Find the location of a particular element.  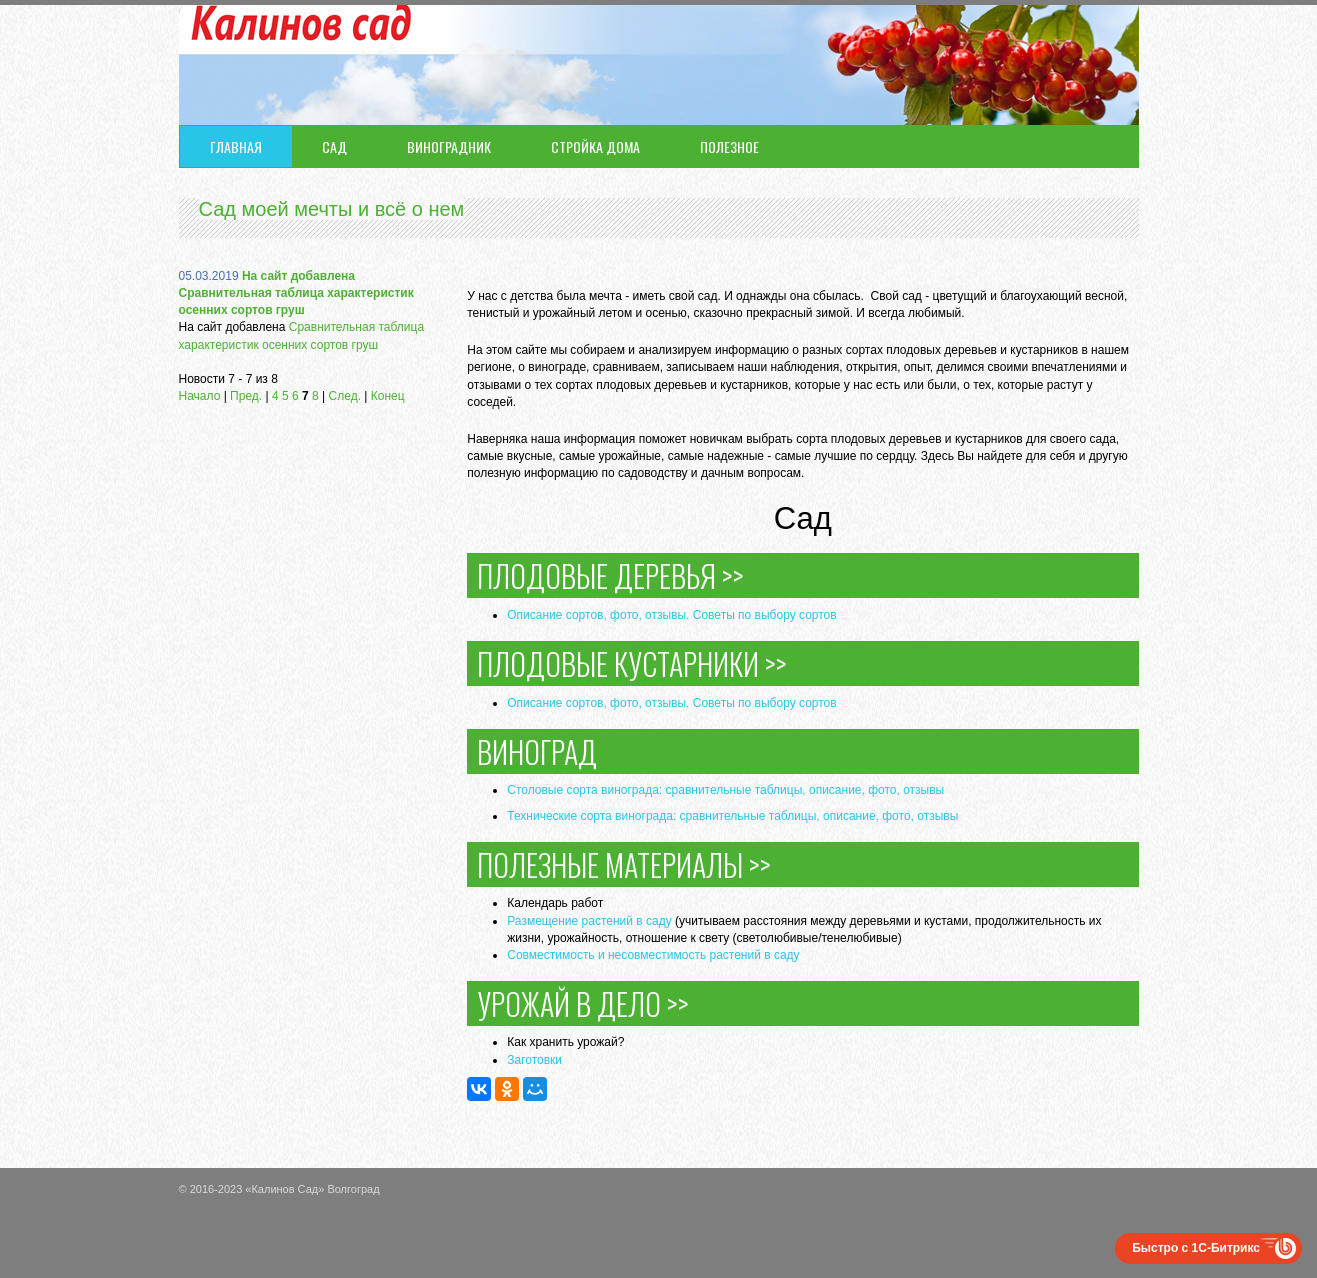

Заготовки is located at coordinates (534, 1060).